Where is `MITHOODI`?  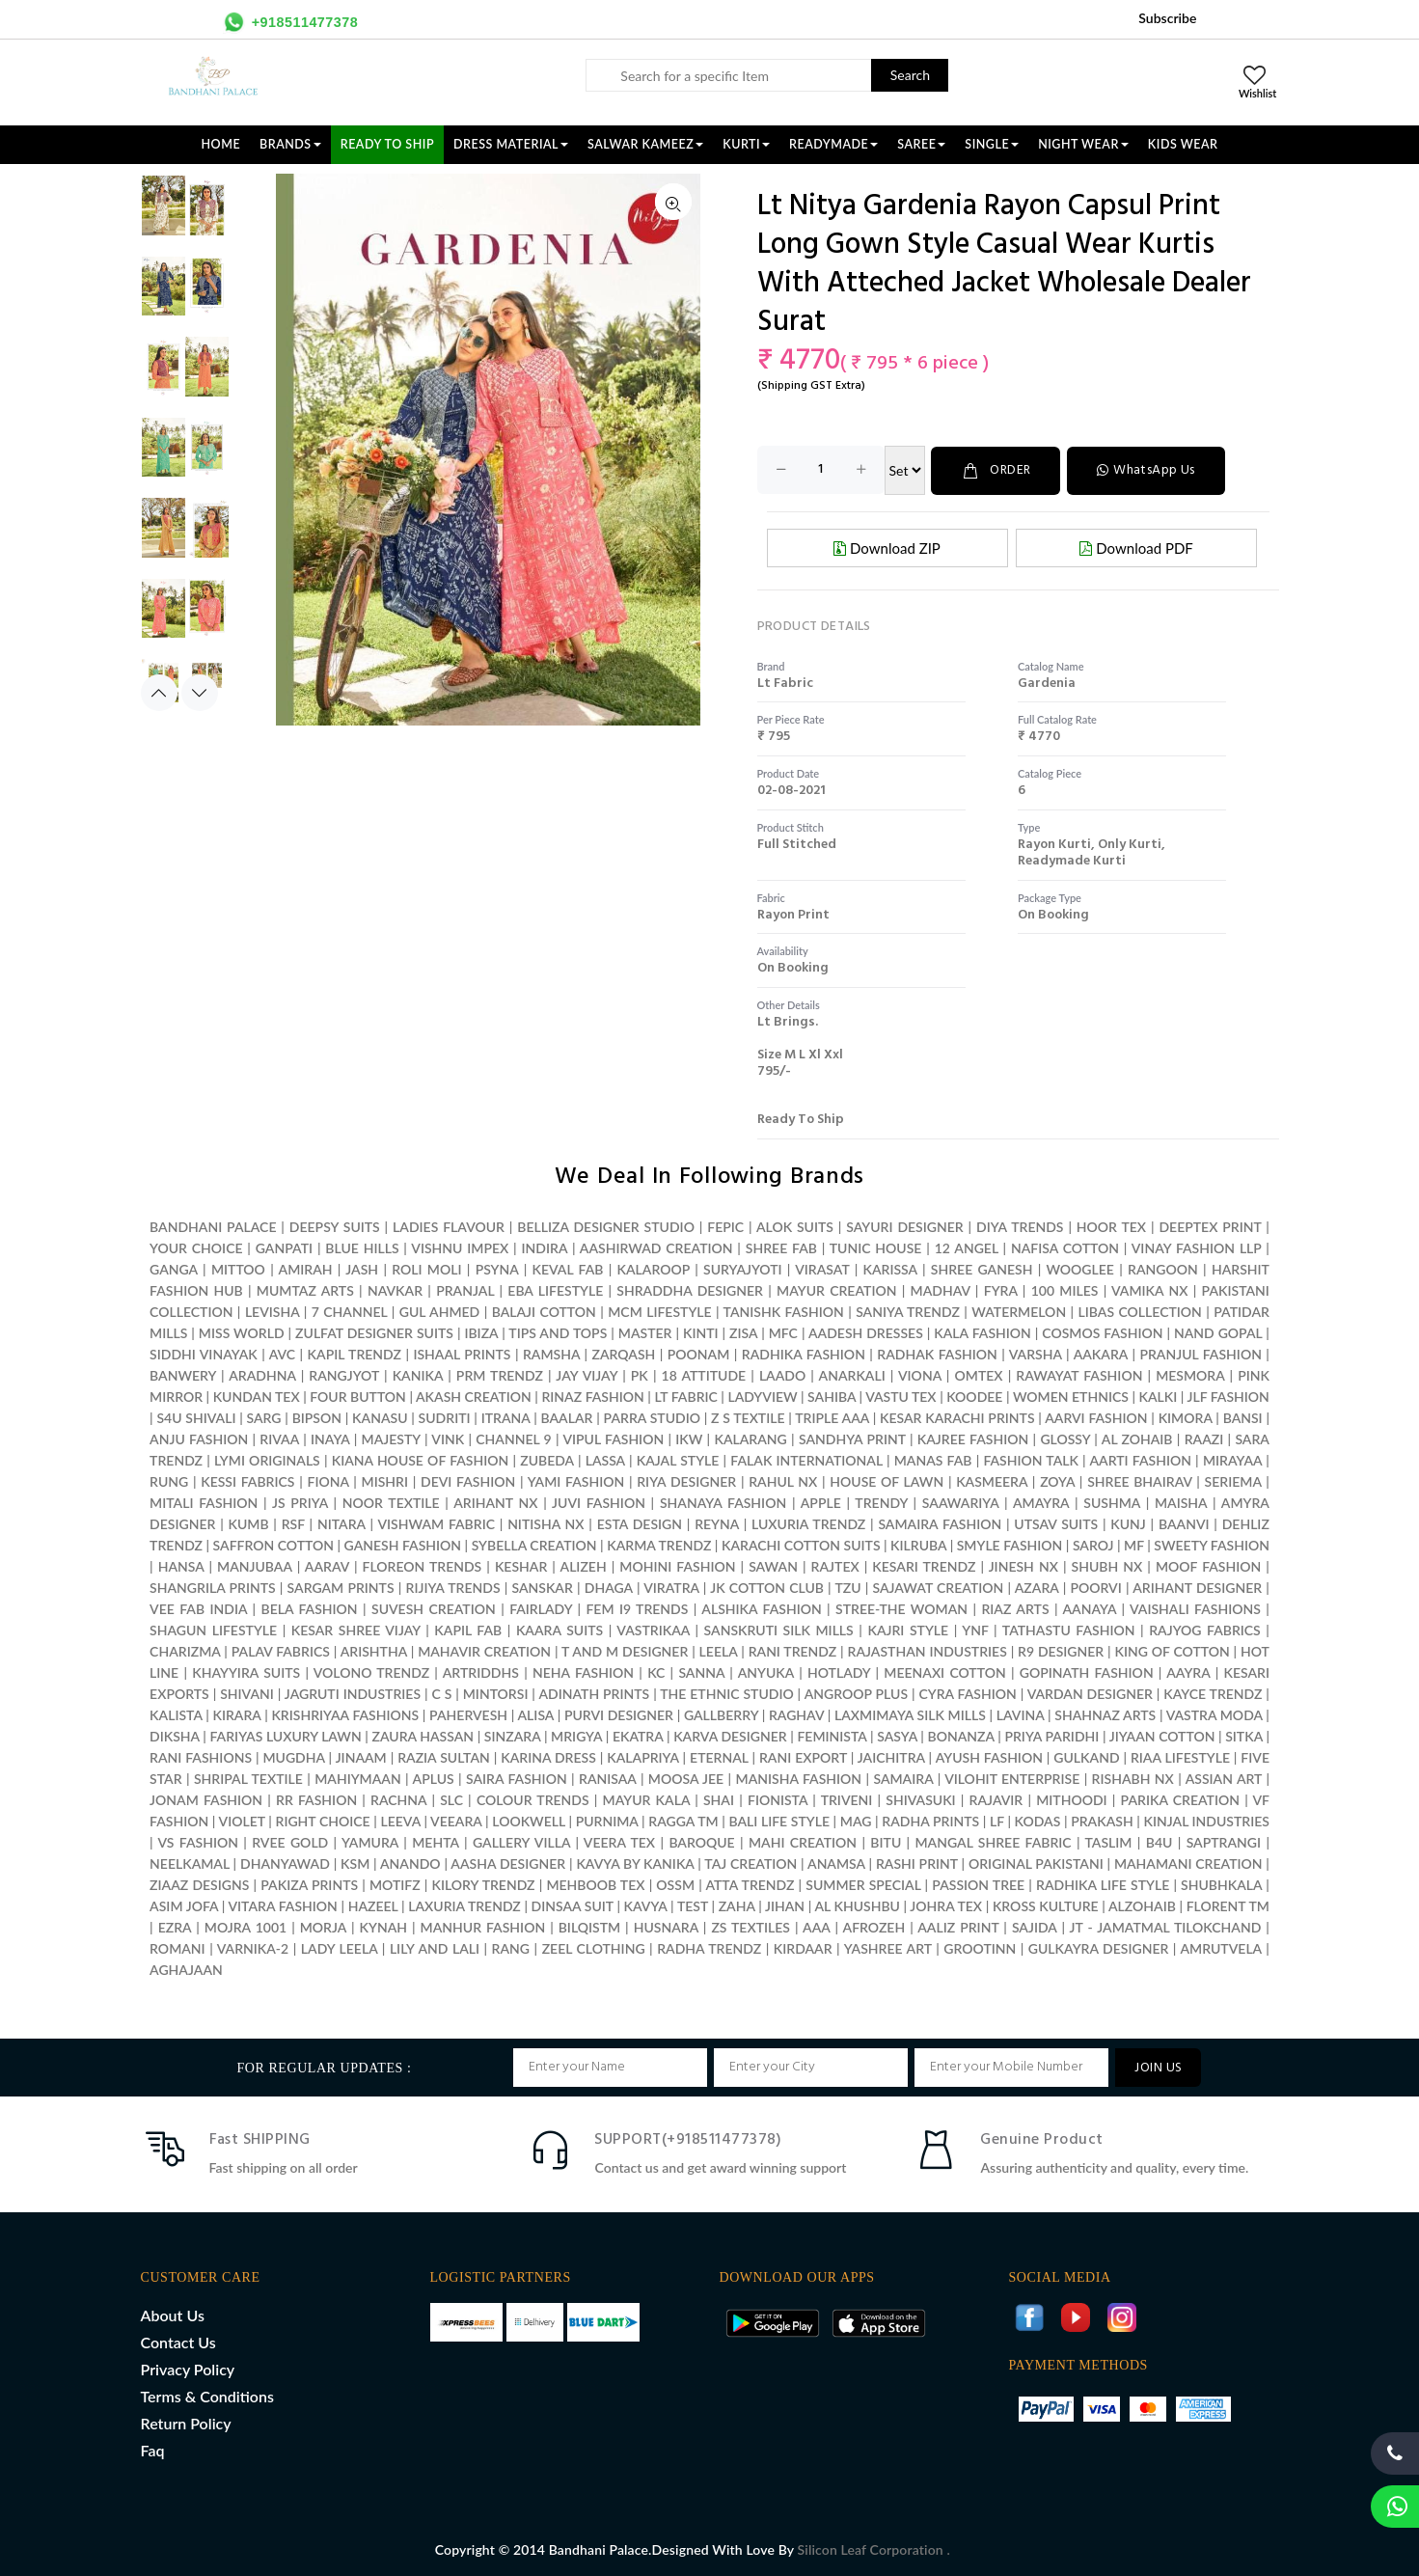 MITHOODI is located at coordinates (1071, 1799).